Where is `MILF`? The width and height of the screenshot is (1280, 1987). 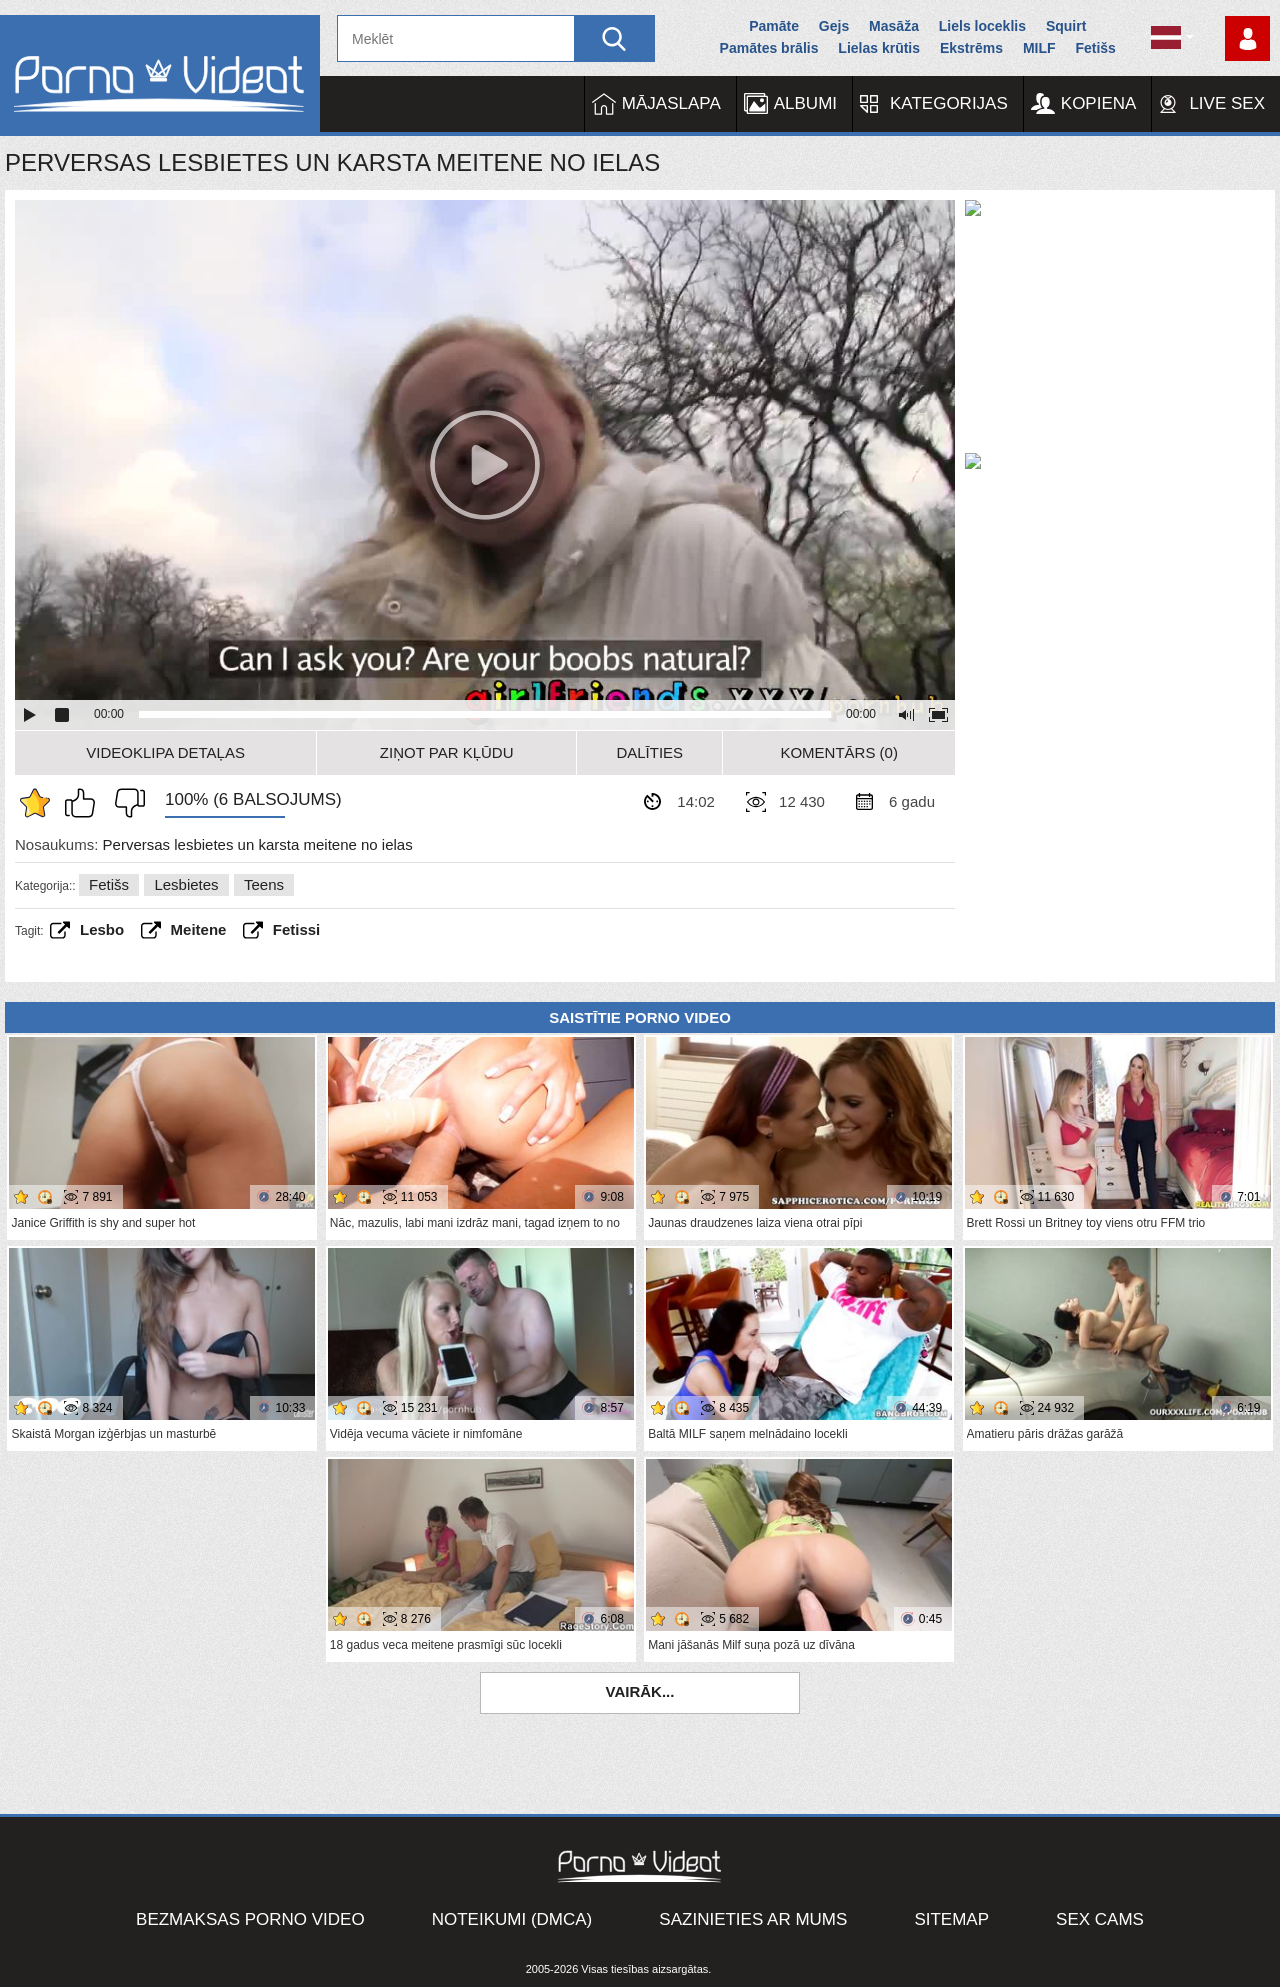
MILF is located at coordinates (1039, 48).